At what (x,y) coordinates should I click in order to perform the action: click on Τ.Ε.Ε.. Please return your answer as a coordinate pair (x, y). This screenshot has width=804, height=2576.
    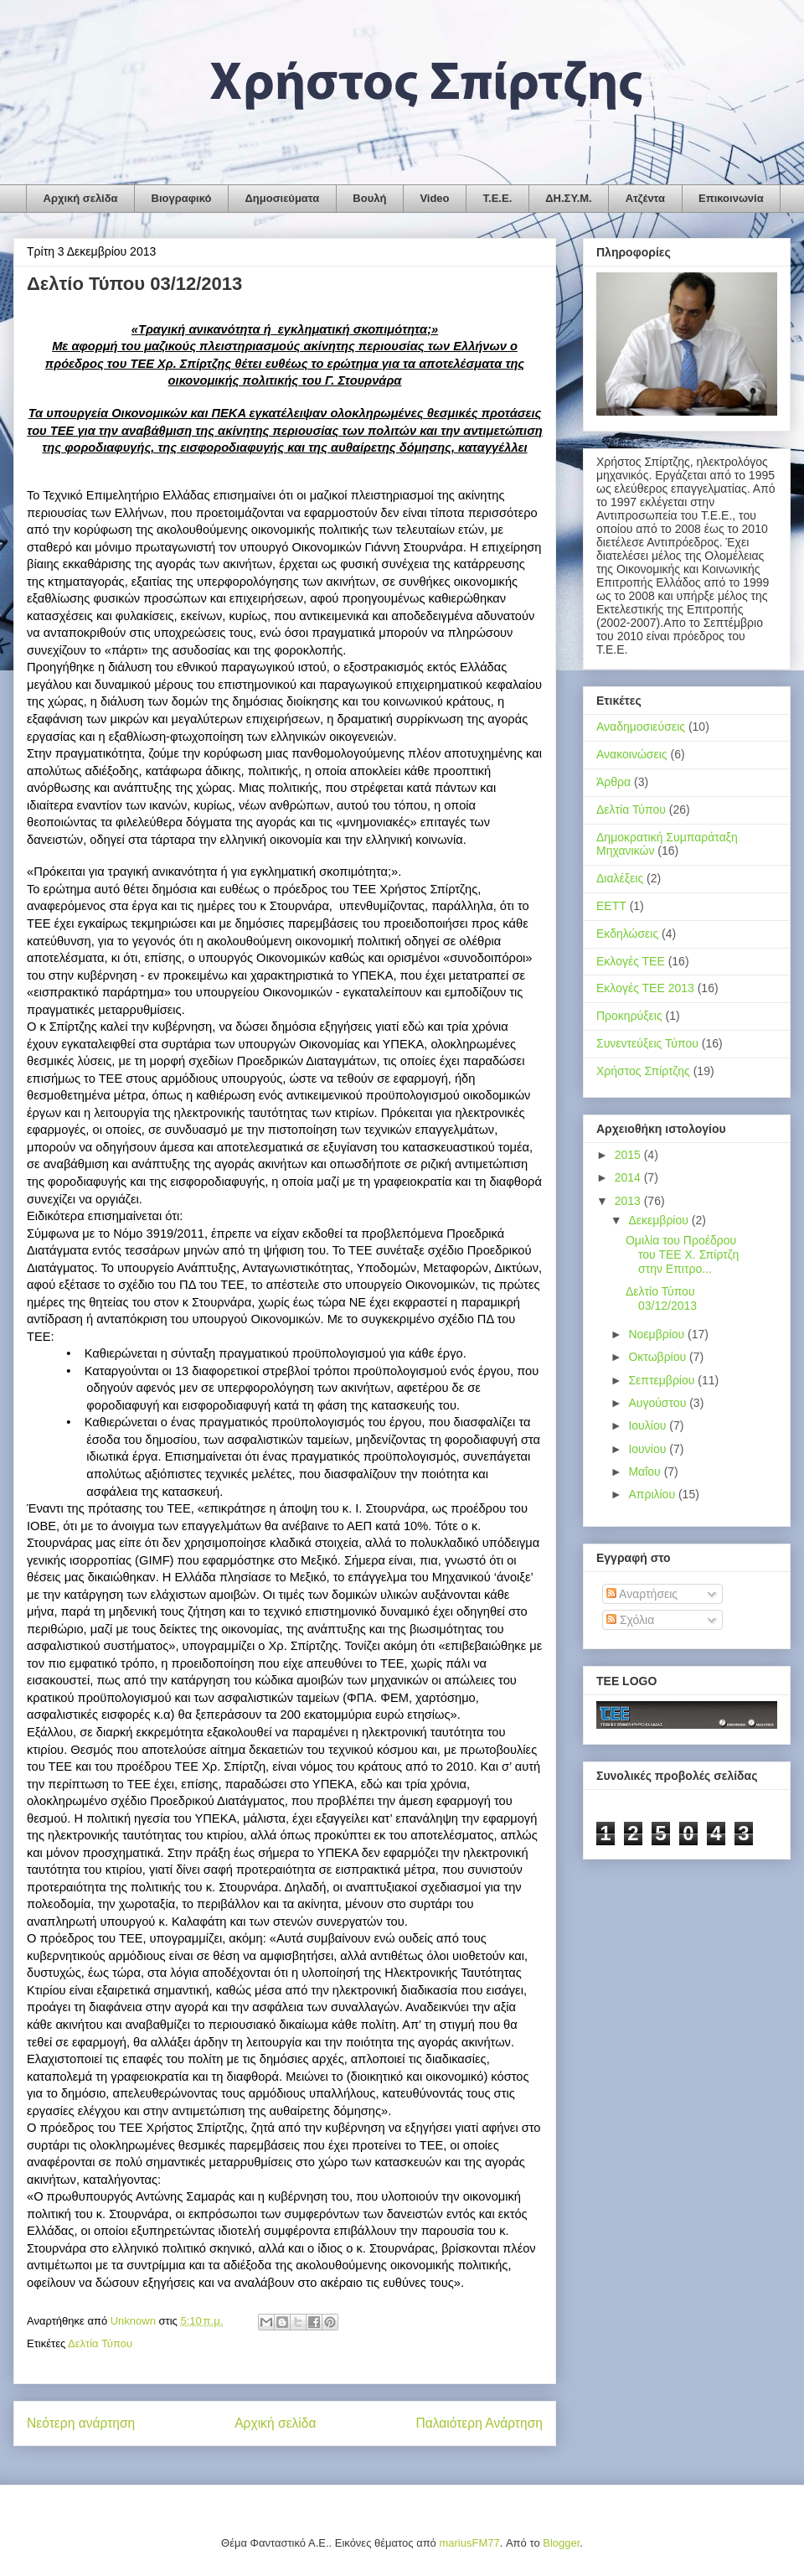
    Looking at the image, I should click on (498, 198).